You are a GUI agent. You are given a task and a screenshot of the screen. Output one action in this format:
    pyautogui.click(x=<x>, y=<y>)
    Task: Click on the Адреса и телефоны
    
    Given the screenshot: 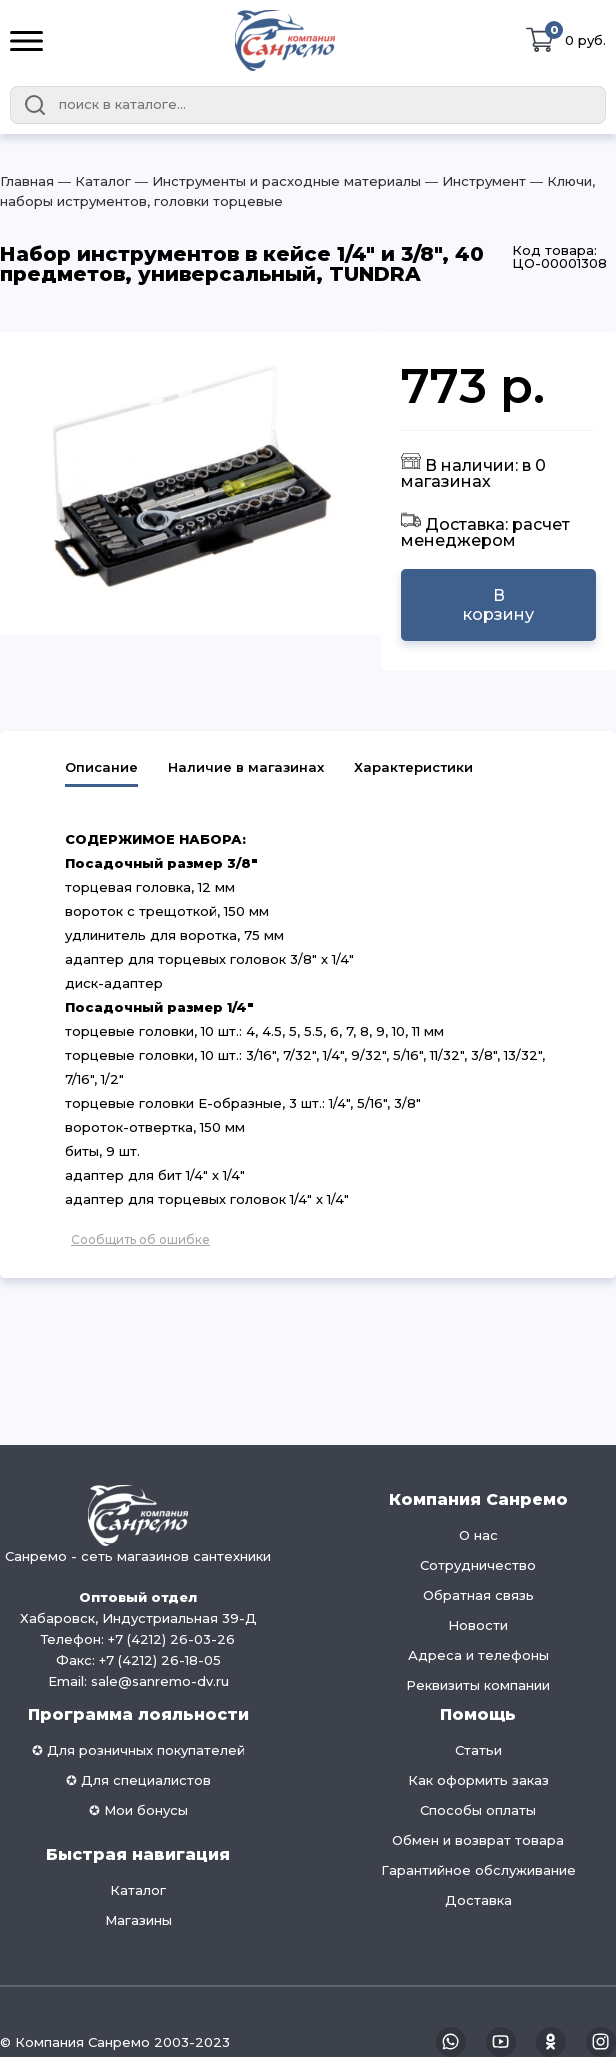 What is the action you would take?
    pyautogui.click(x=478, y=1655)
    